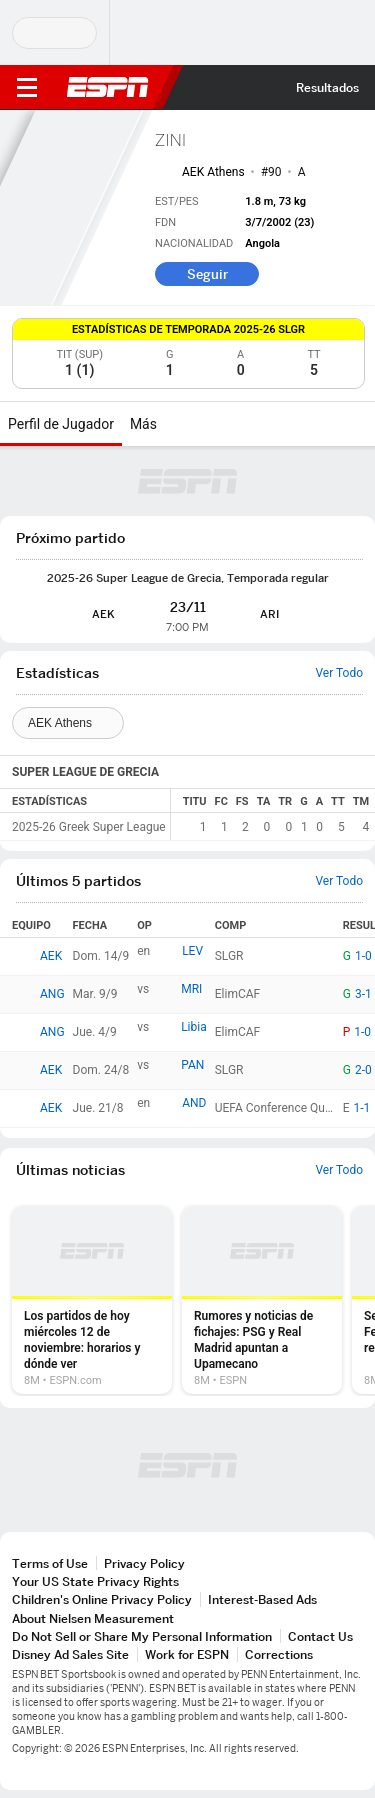  I want to click on ANG, so click(52, 994).